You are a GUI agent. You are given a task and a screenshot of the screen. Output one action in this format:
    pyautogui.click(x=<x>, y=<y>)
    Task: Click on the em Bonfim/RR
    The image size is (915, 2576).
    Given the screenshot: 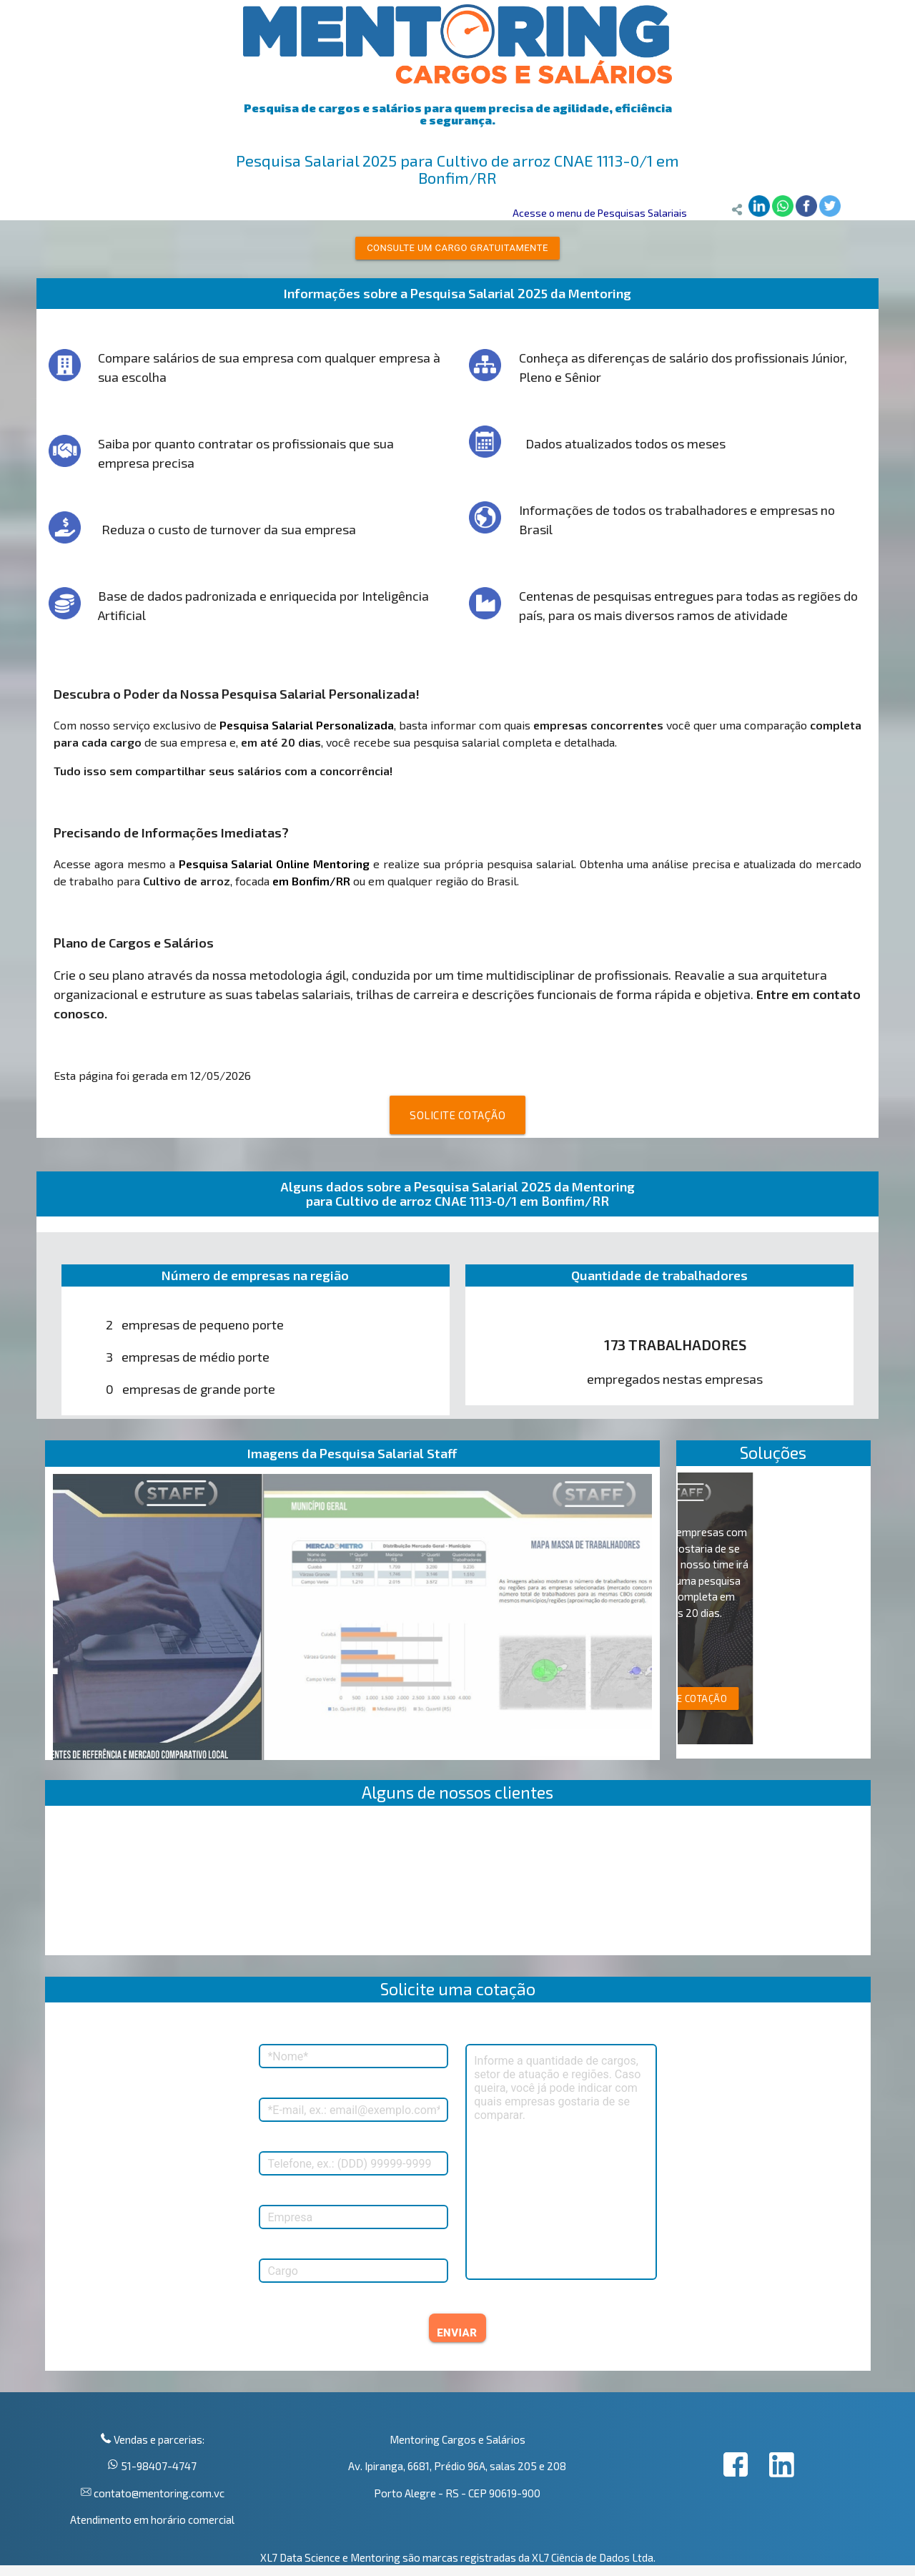 What is the action you would take?
    pyautogui.click(x=311, y=881)
    